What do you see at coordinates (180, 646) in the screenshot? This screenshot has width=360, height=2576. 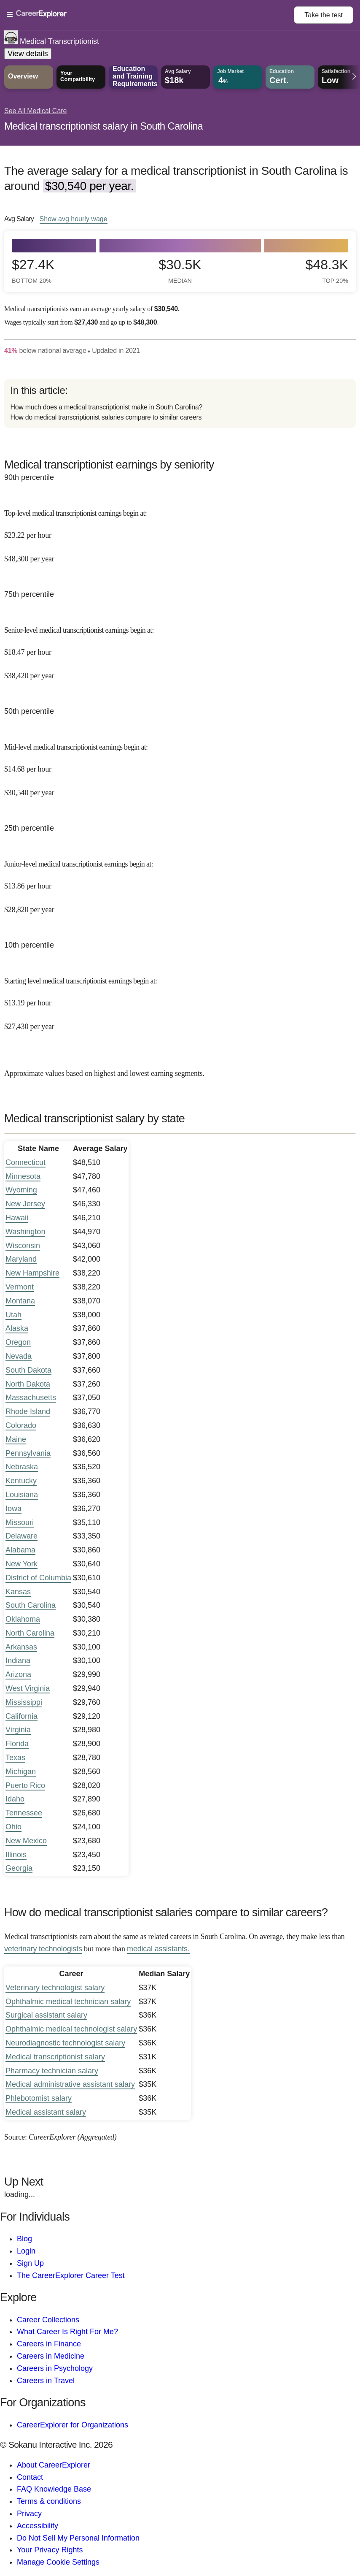 I see `[In the 75th percentile, Senior-level medical transcriptionist earnings begin at: $18.47 per hour ($38,420 per year).]` at bounding box center [180, 646].